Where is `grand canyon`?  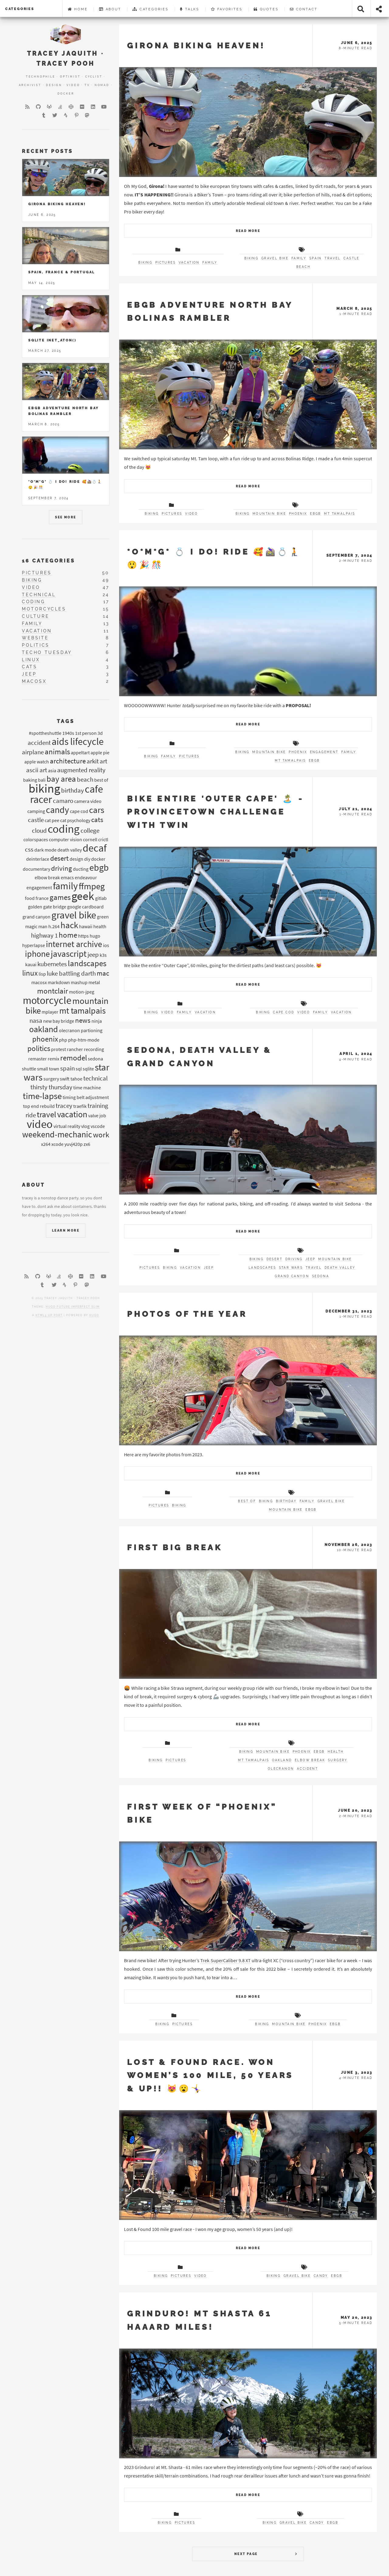 grand canyon is located at coordinates (292, 1276).